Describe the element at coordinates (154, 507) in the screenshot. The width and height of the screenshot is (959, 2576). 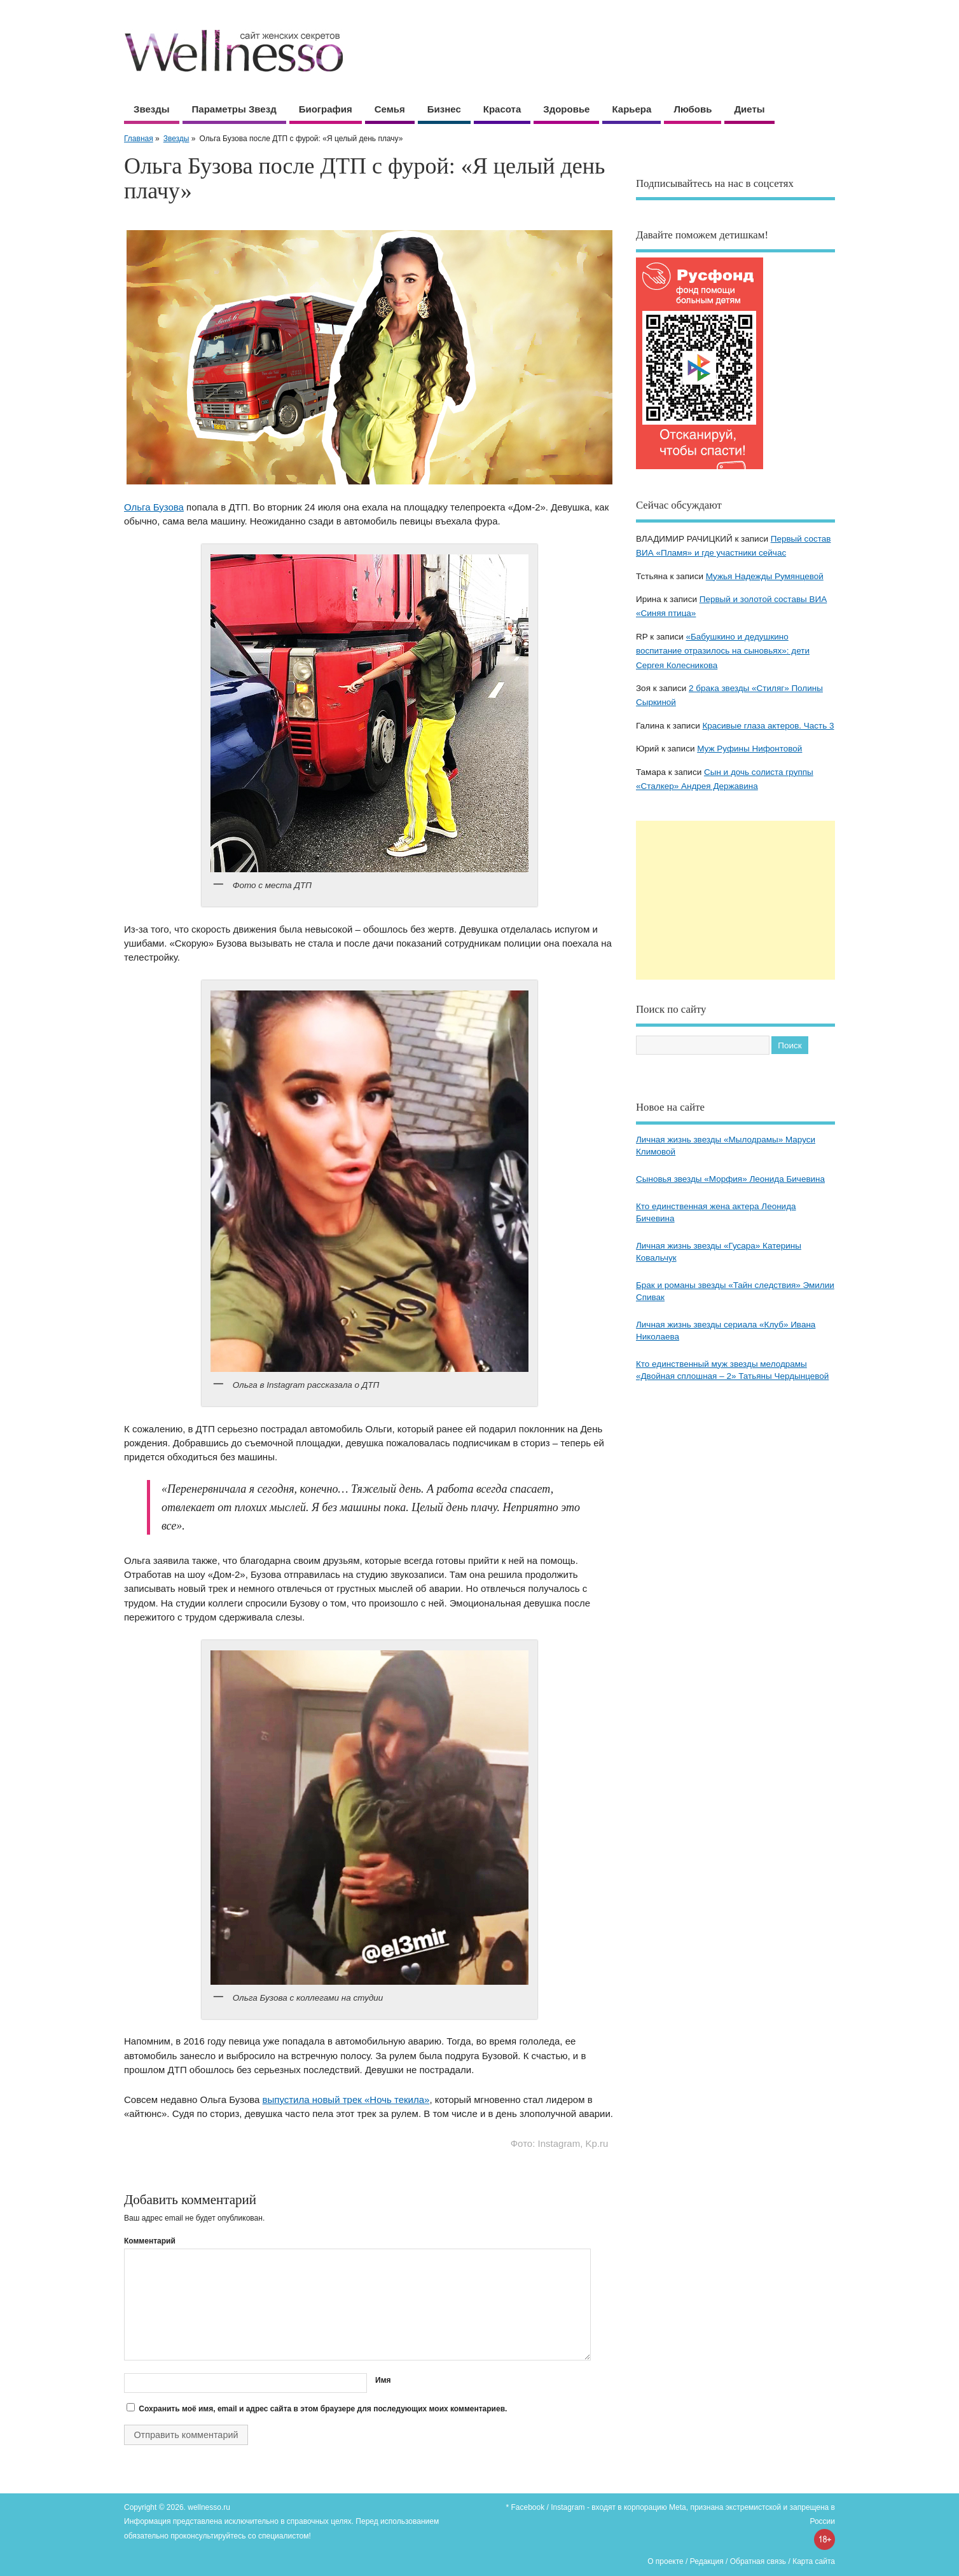
I see `Ольга Бузова` at that location.